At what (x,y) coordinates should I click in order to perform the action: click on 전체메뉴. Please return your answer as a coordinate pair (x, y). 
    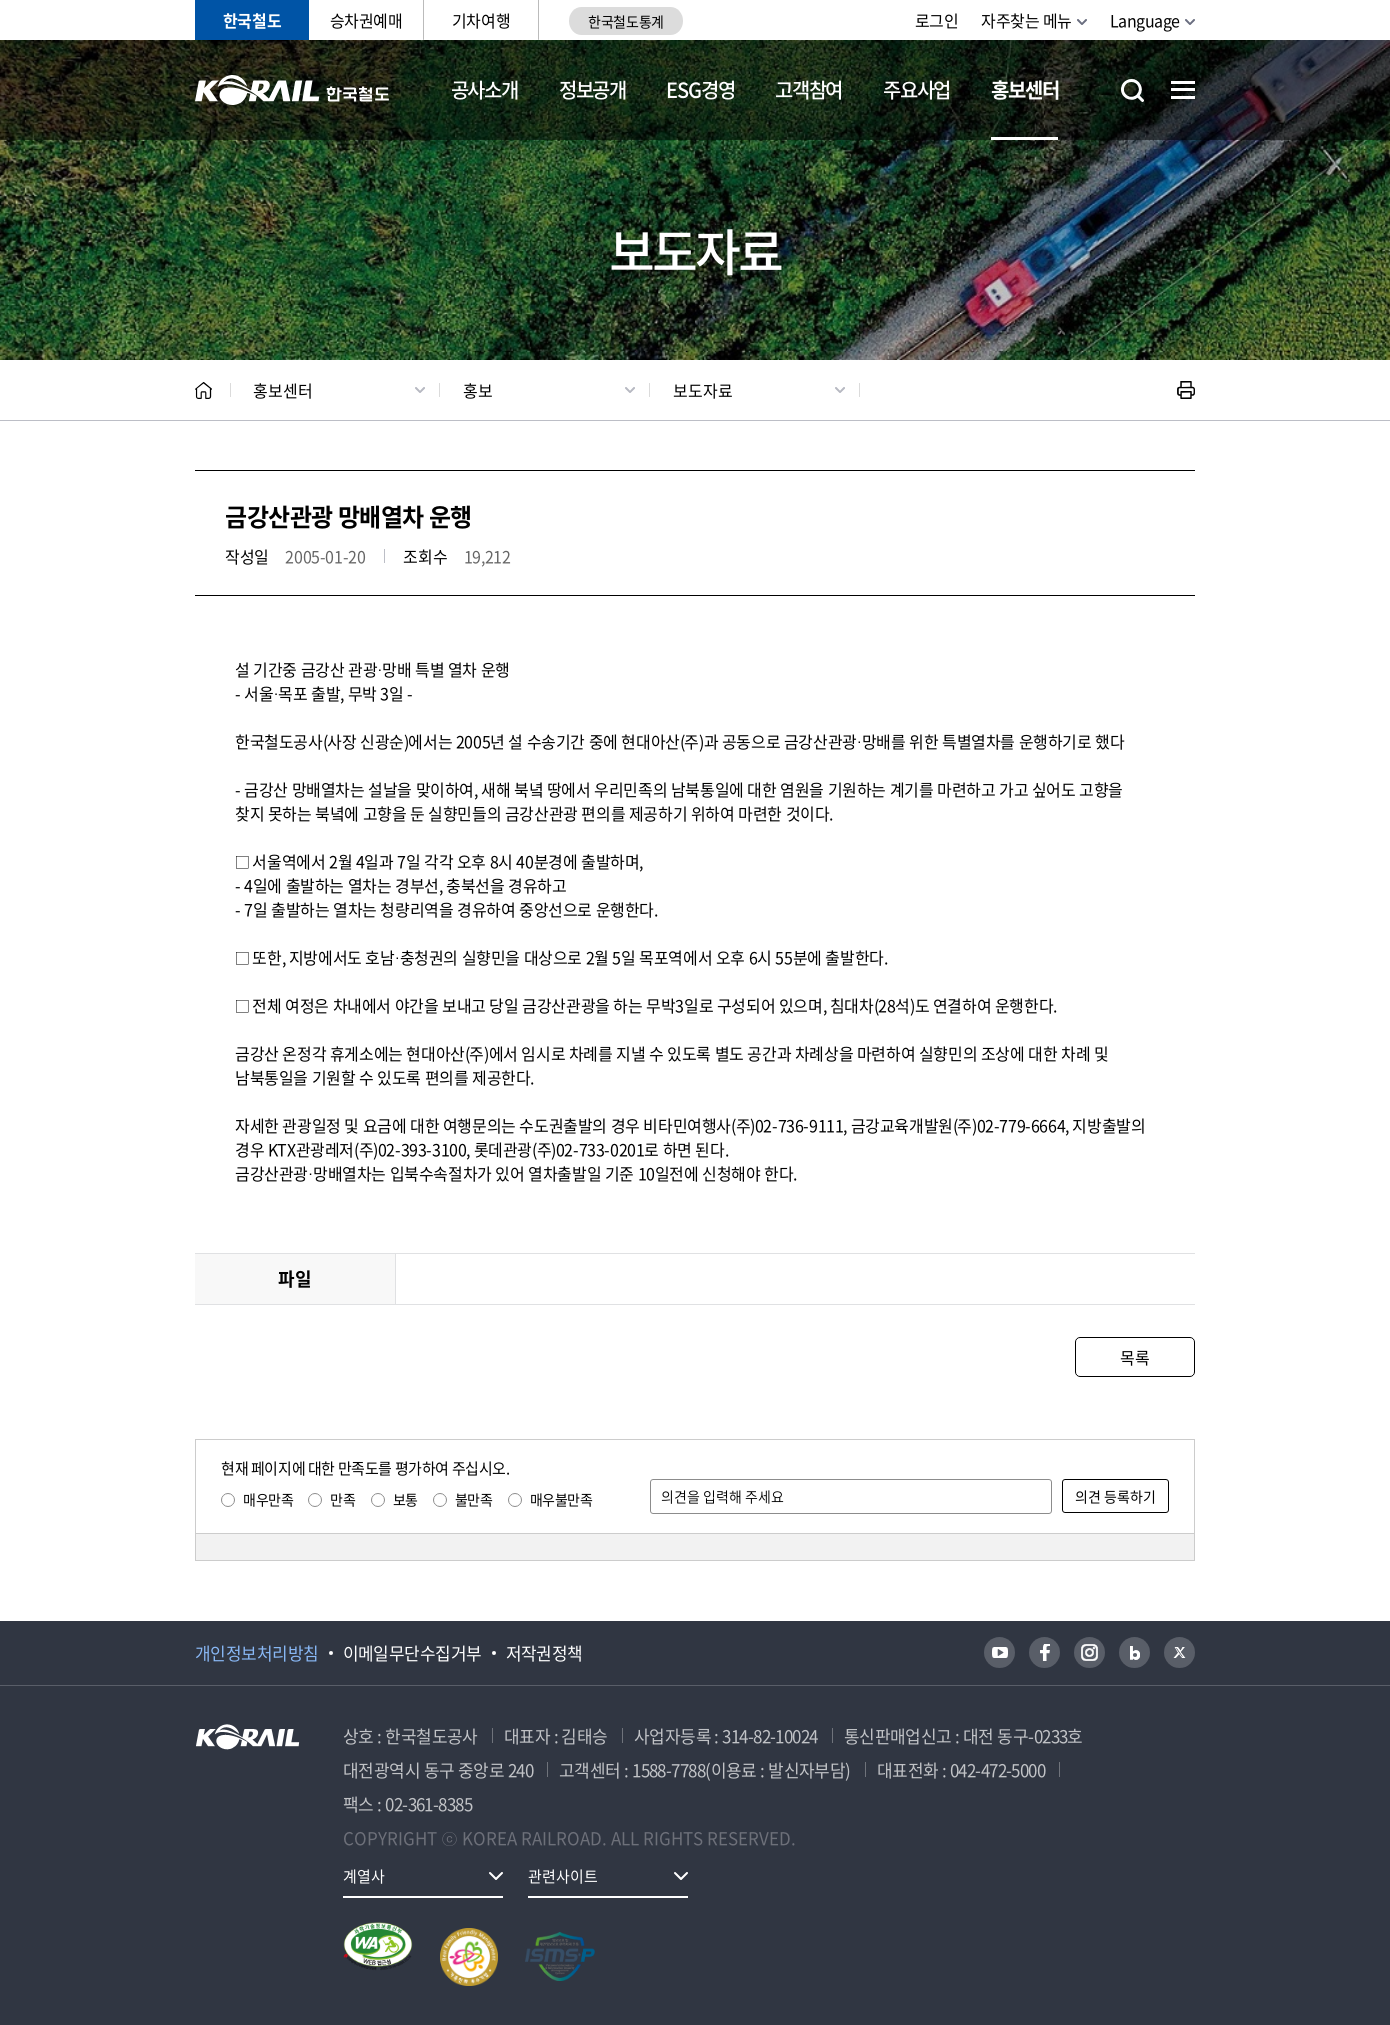
    Looking at the image, I should click on (1183, 90).